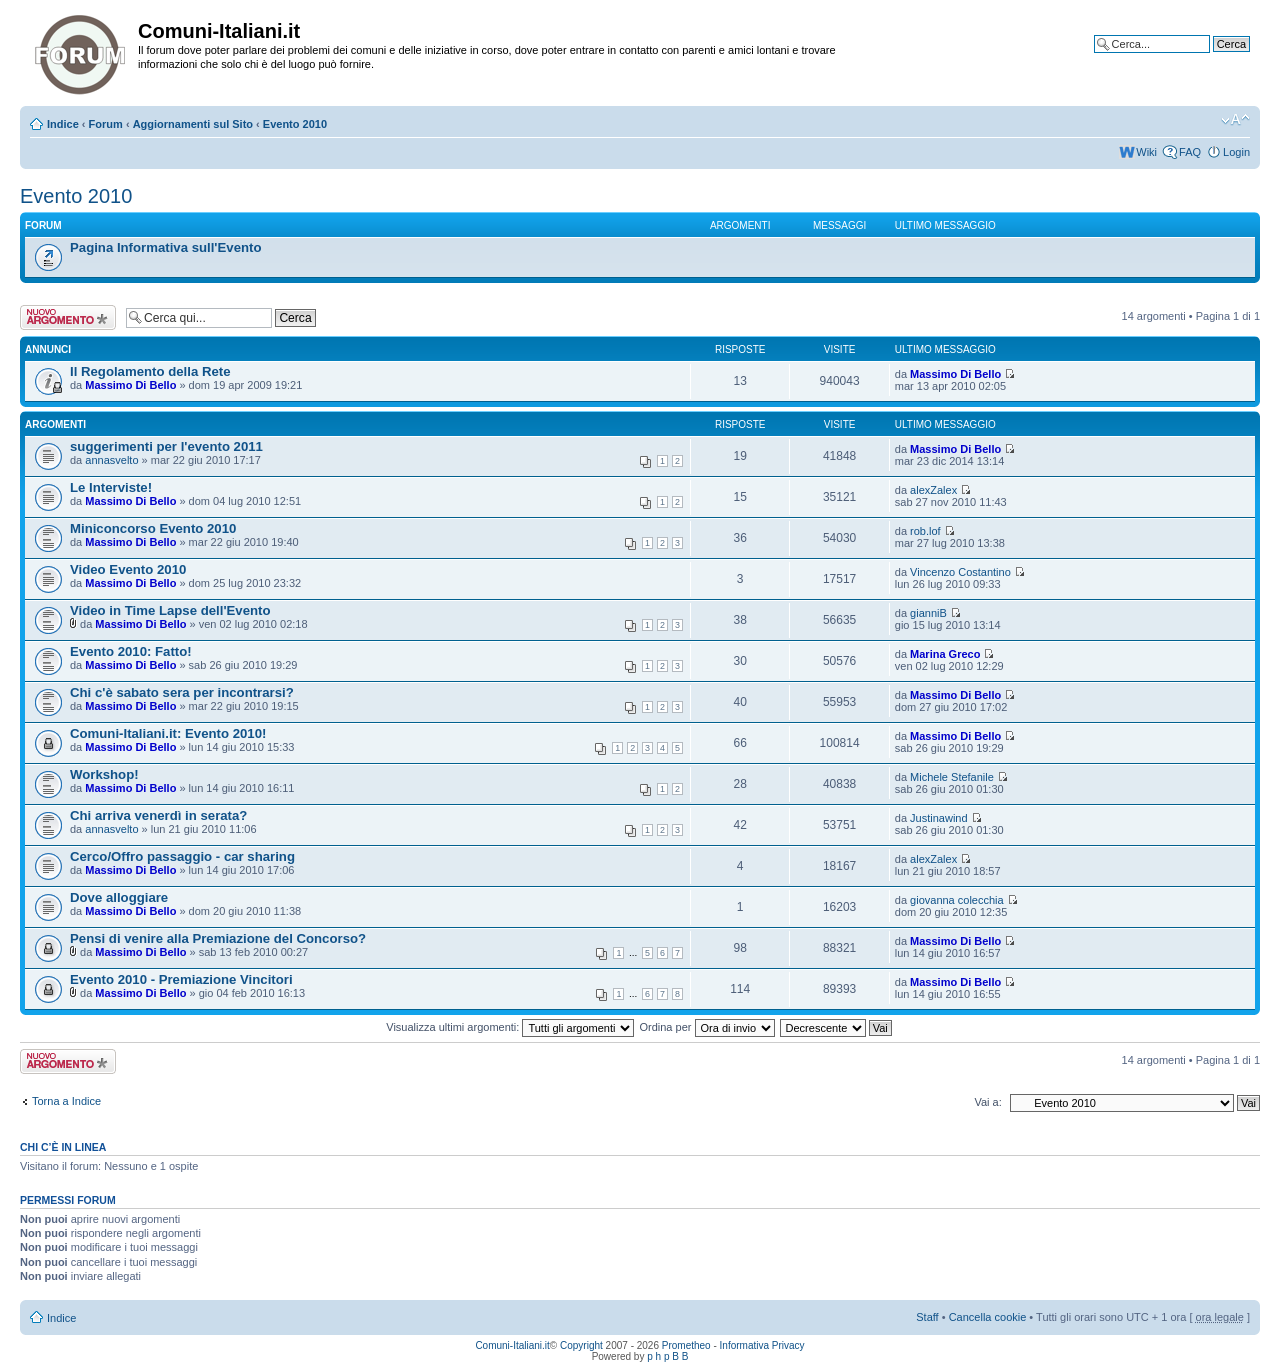 This screenshot has height=1367, width=1280. Describe the element at coordinates (68, 317) in the screenshot. I see `Scrivi un nuovo argomento` at that location.